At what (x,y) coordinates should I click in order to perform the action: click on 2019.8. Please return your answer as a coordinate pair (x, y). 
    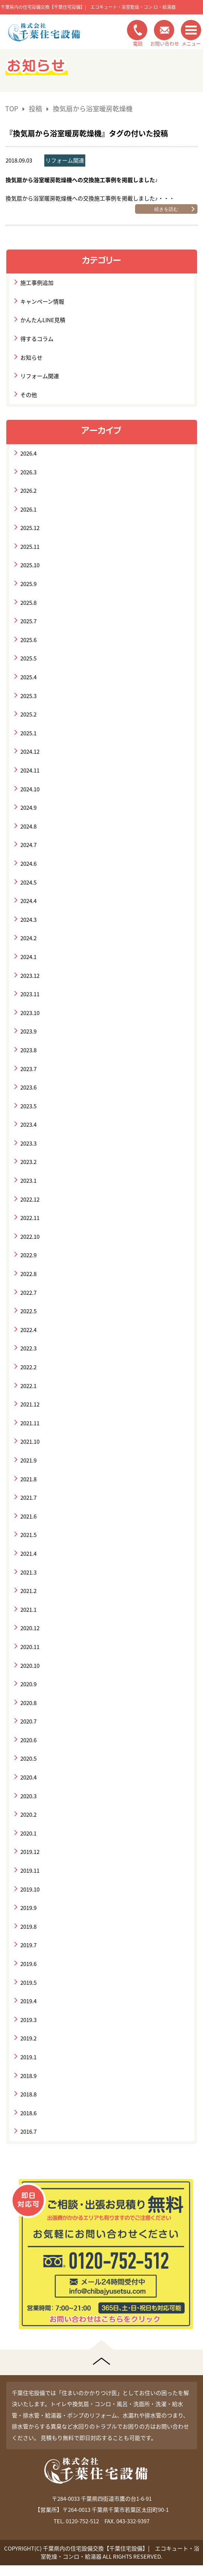
    Looking at the image, I should click on (28, 1927).